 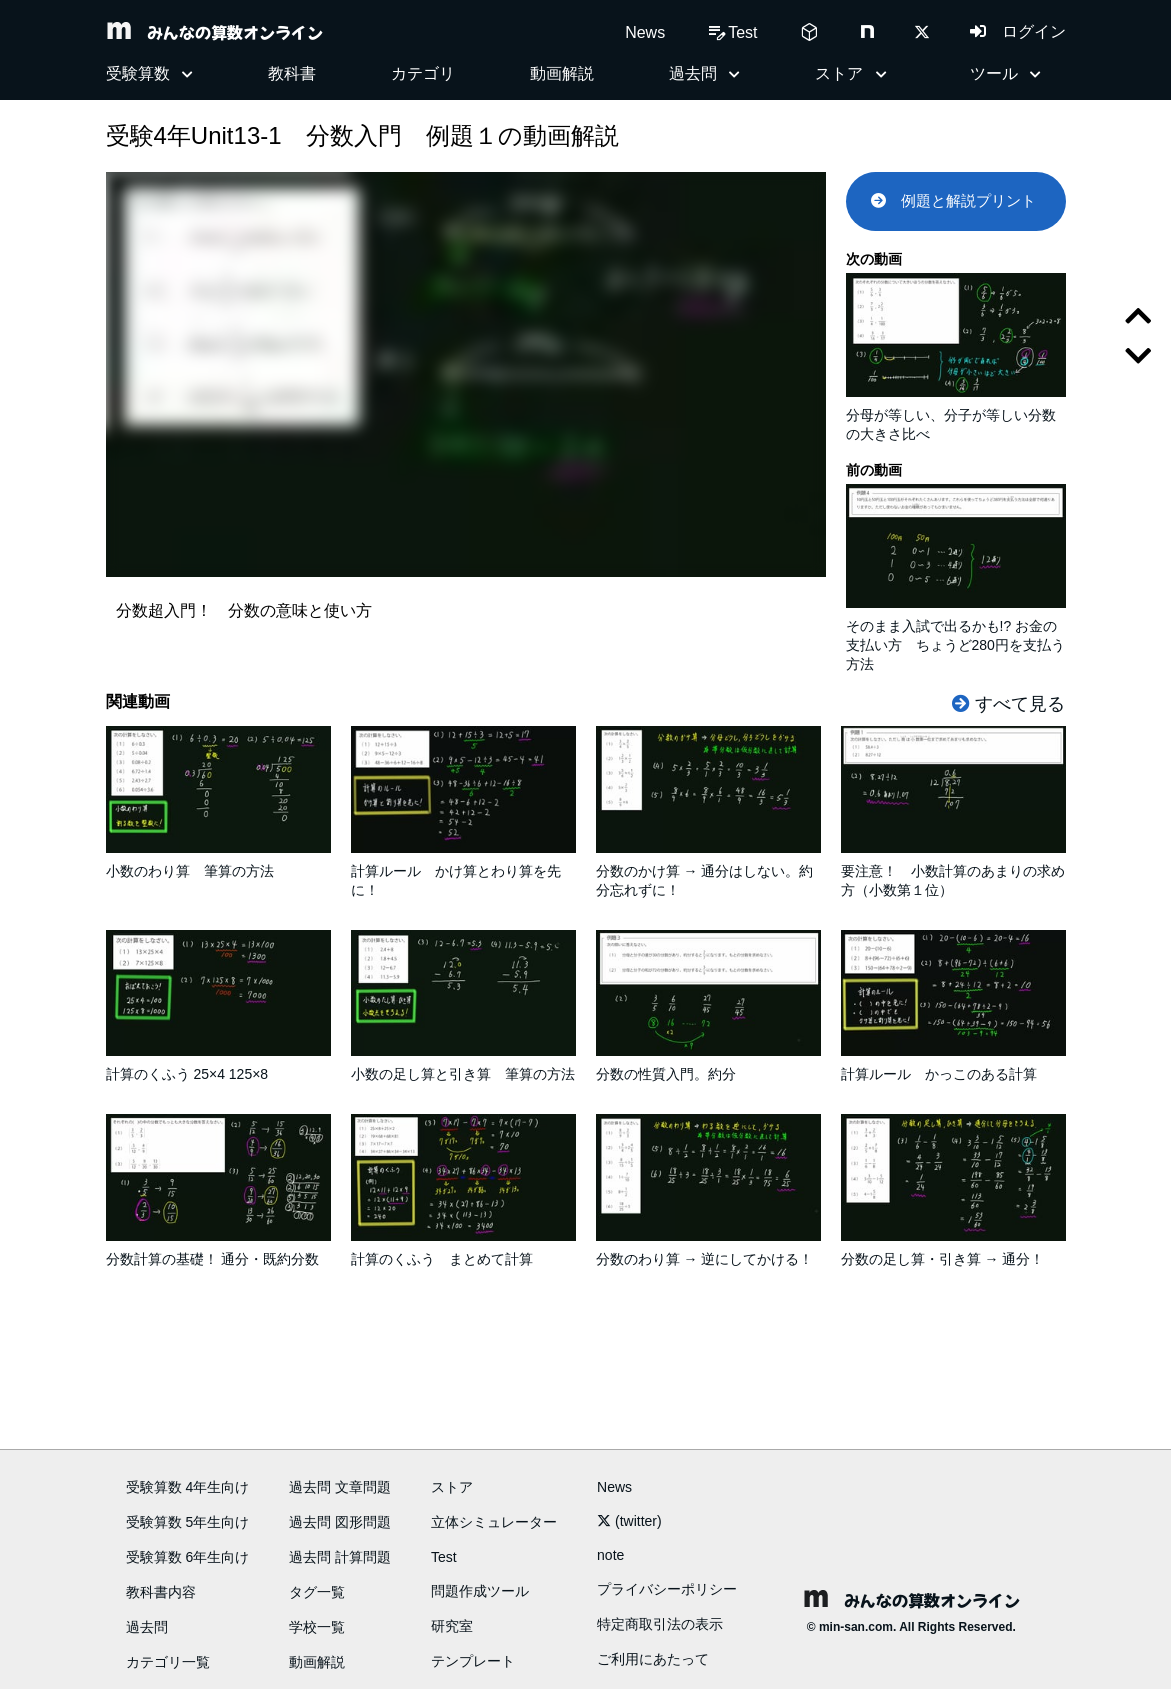 I want to click on 過去問 図形問題, so click(x=340, y=1522).